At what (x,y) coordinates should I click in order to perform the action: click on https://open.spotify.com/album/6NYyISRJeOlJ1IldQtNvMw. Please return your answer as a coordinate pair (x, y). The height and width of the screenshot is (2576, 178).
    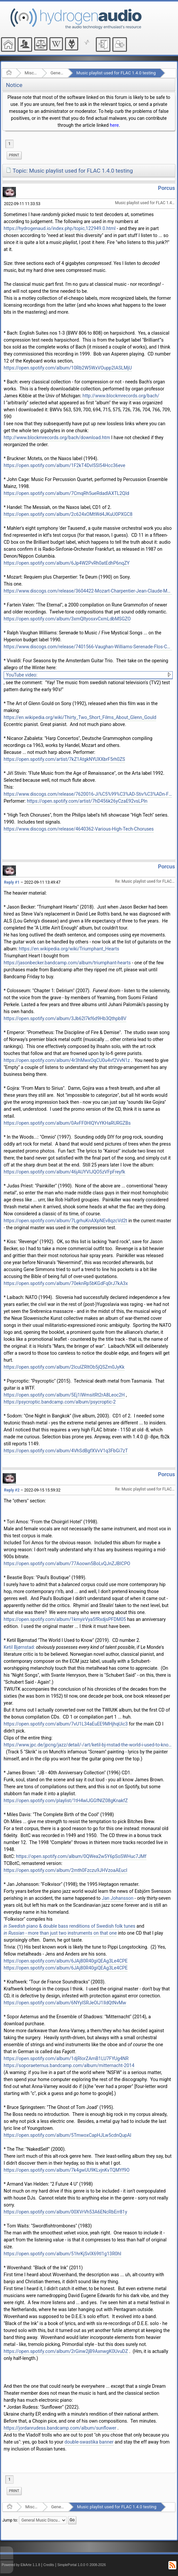
    Looking at the image, I should click on (65, 2002).